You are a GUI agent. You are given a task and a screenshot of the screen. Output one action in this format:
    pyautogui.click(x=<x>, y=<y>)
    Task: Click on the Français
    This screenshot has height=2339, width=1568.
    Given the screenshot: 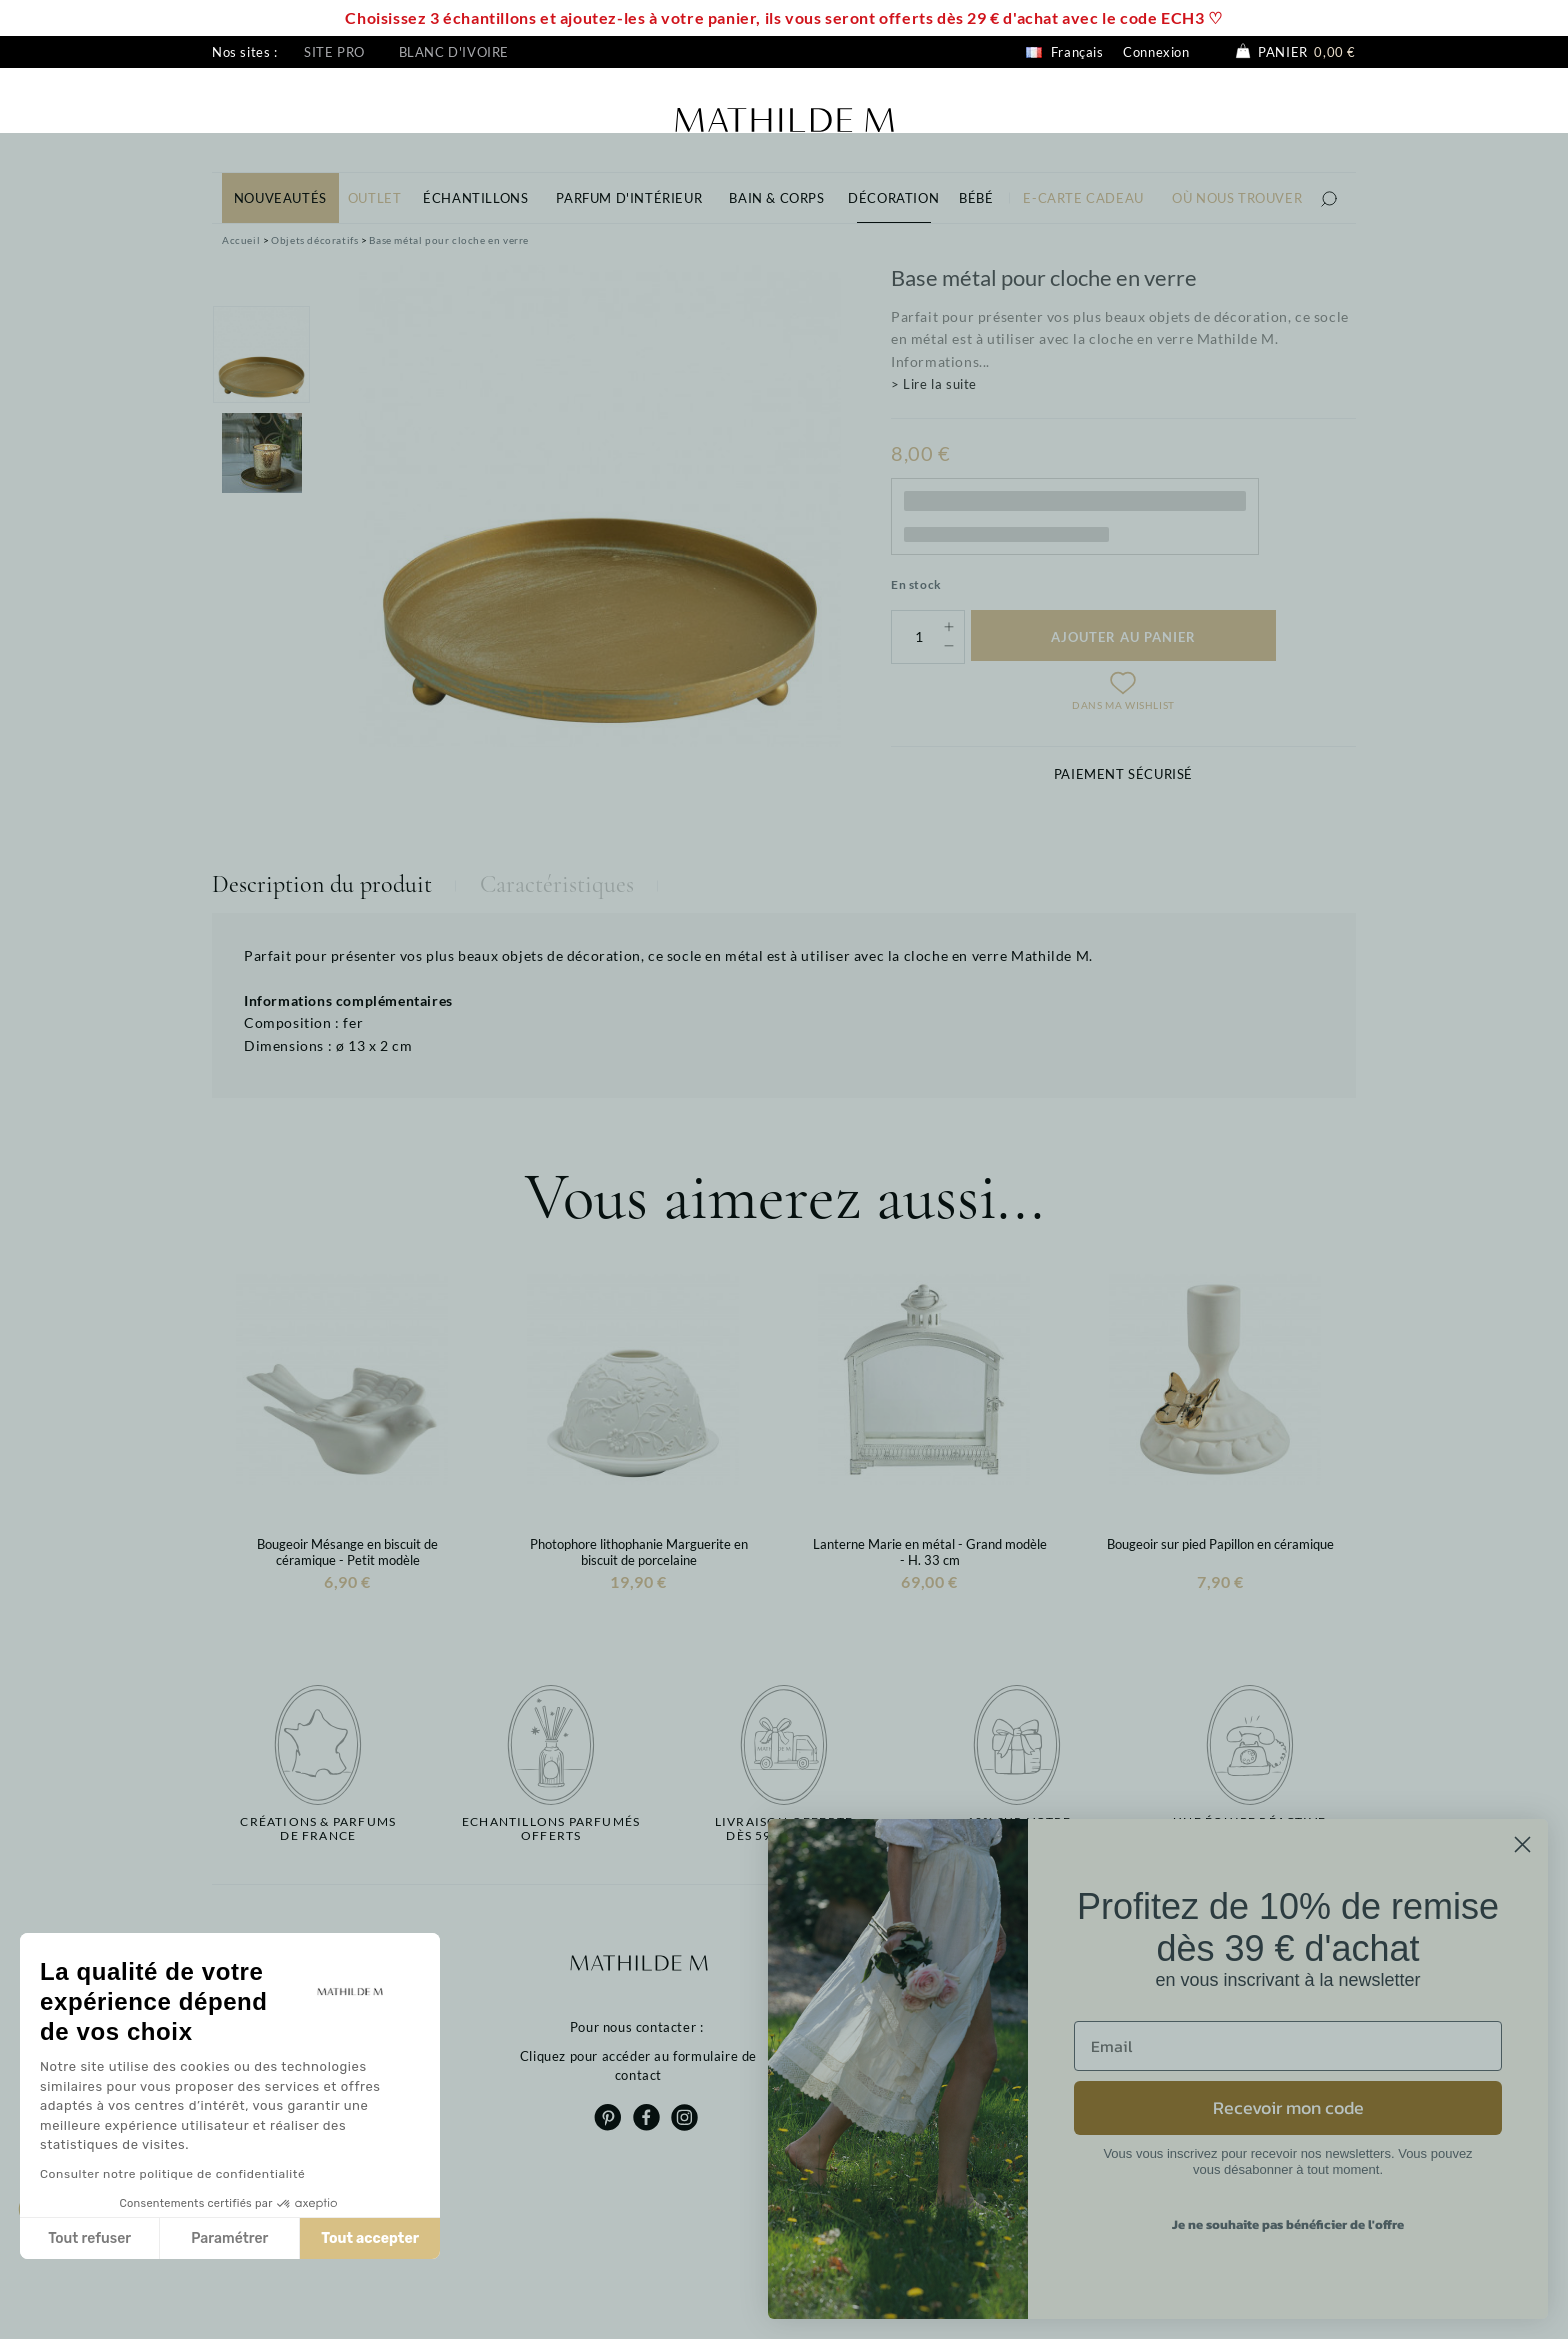 What is the action you would take?
    pyautogui.click(x=1064, y=52)
    